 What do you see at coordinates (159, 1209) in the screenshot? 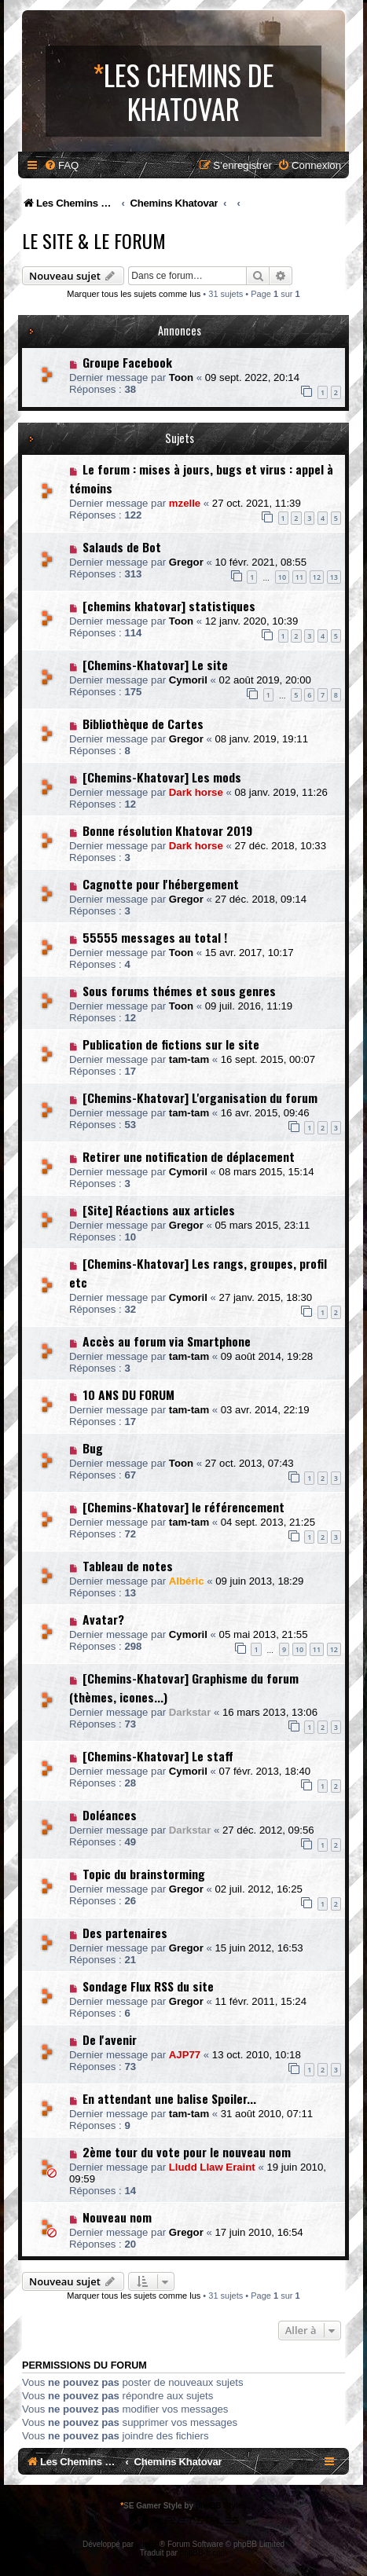
I see `[Site] Réactions aux articles` at bounding box center [159, 1209].